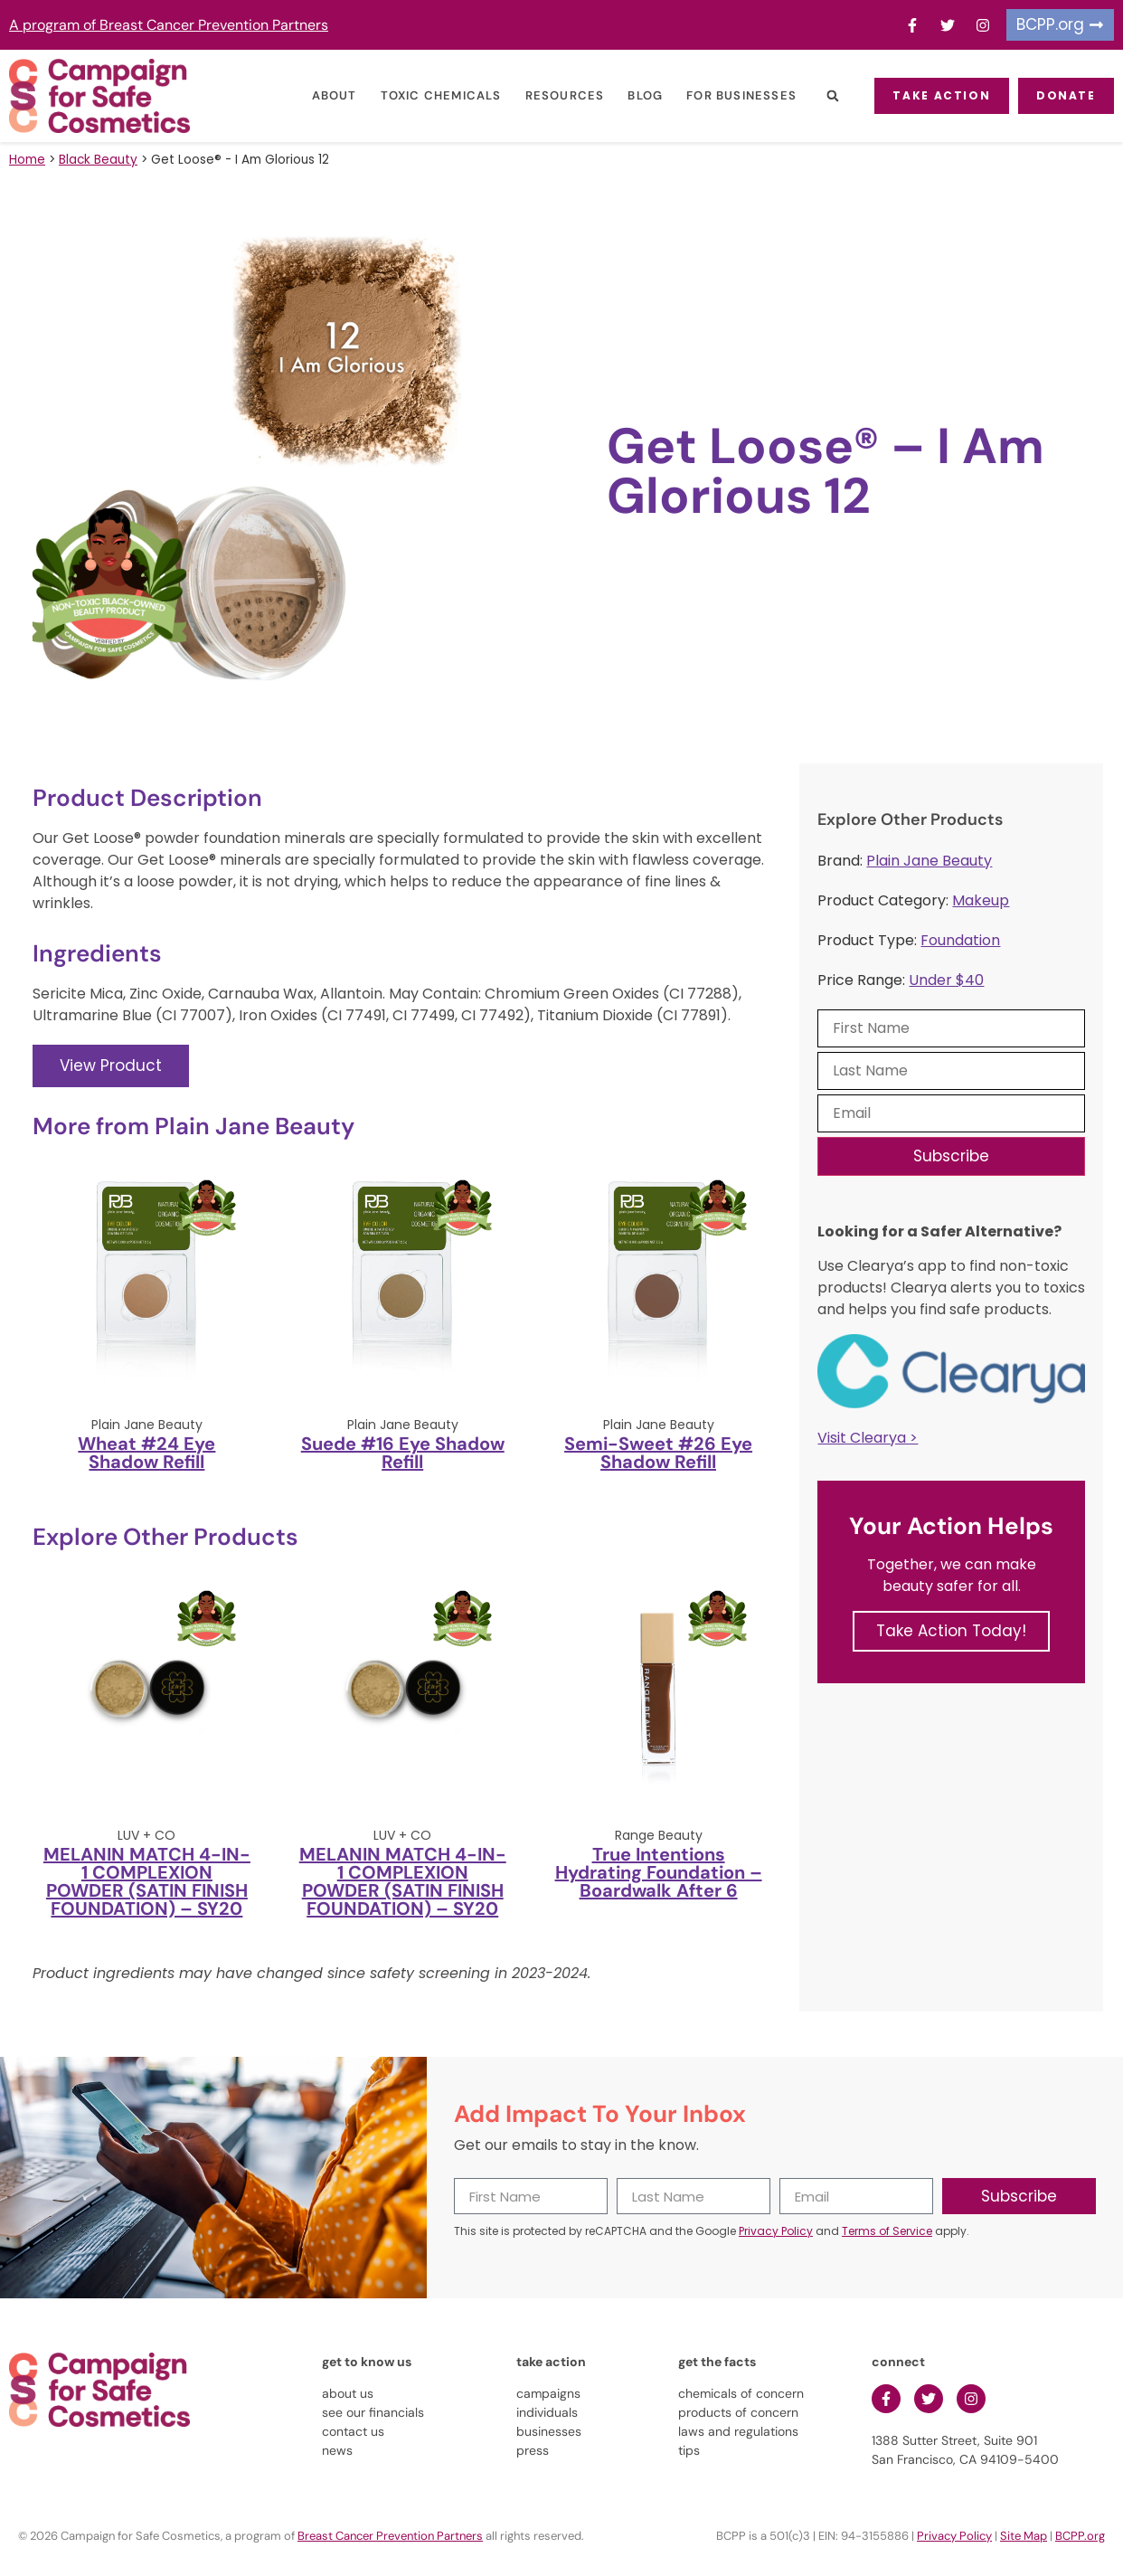  What do you see at coordinates (168, 24) in the screenshot?
I see `A program of Breast Cancer Prevention Partners` at bounding box center [168, 24].